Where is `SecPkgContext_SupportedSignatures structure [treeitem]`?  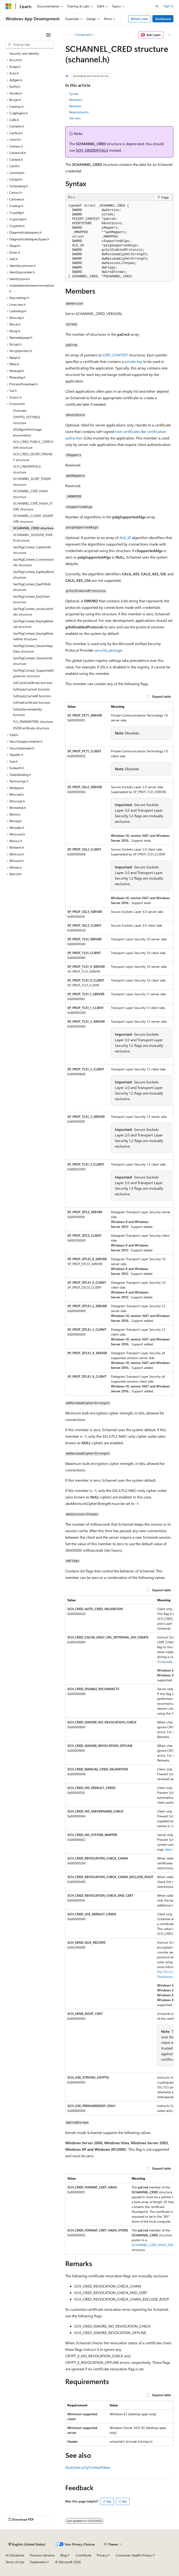 SecPkgContext_SupportedSignatures structure [treeitem] is located at coordinates (33, 673).